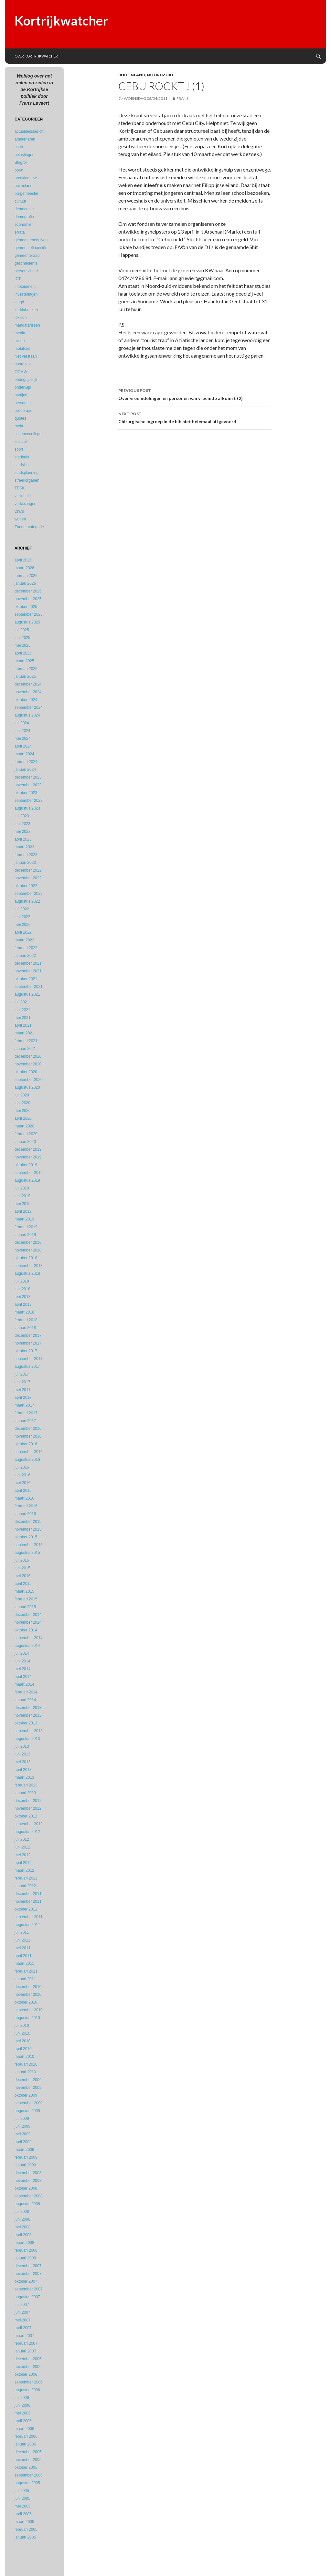 The height and width of the screenshot is (2576, 331). I want to click on niet verstaan, so click(26, 356).